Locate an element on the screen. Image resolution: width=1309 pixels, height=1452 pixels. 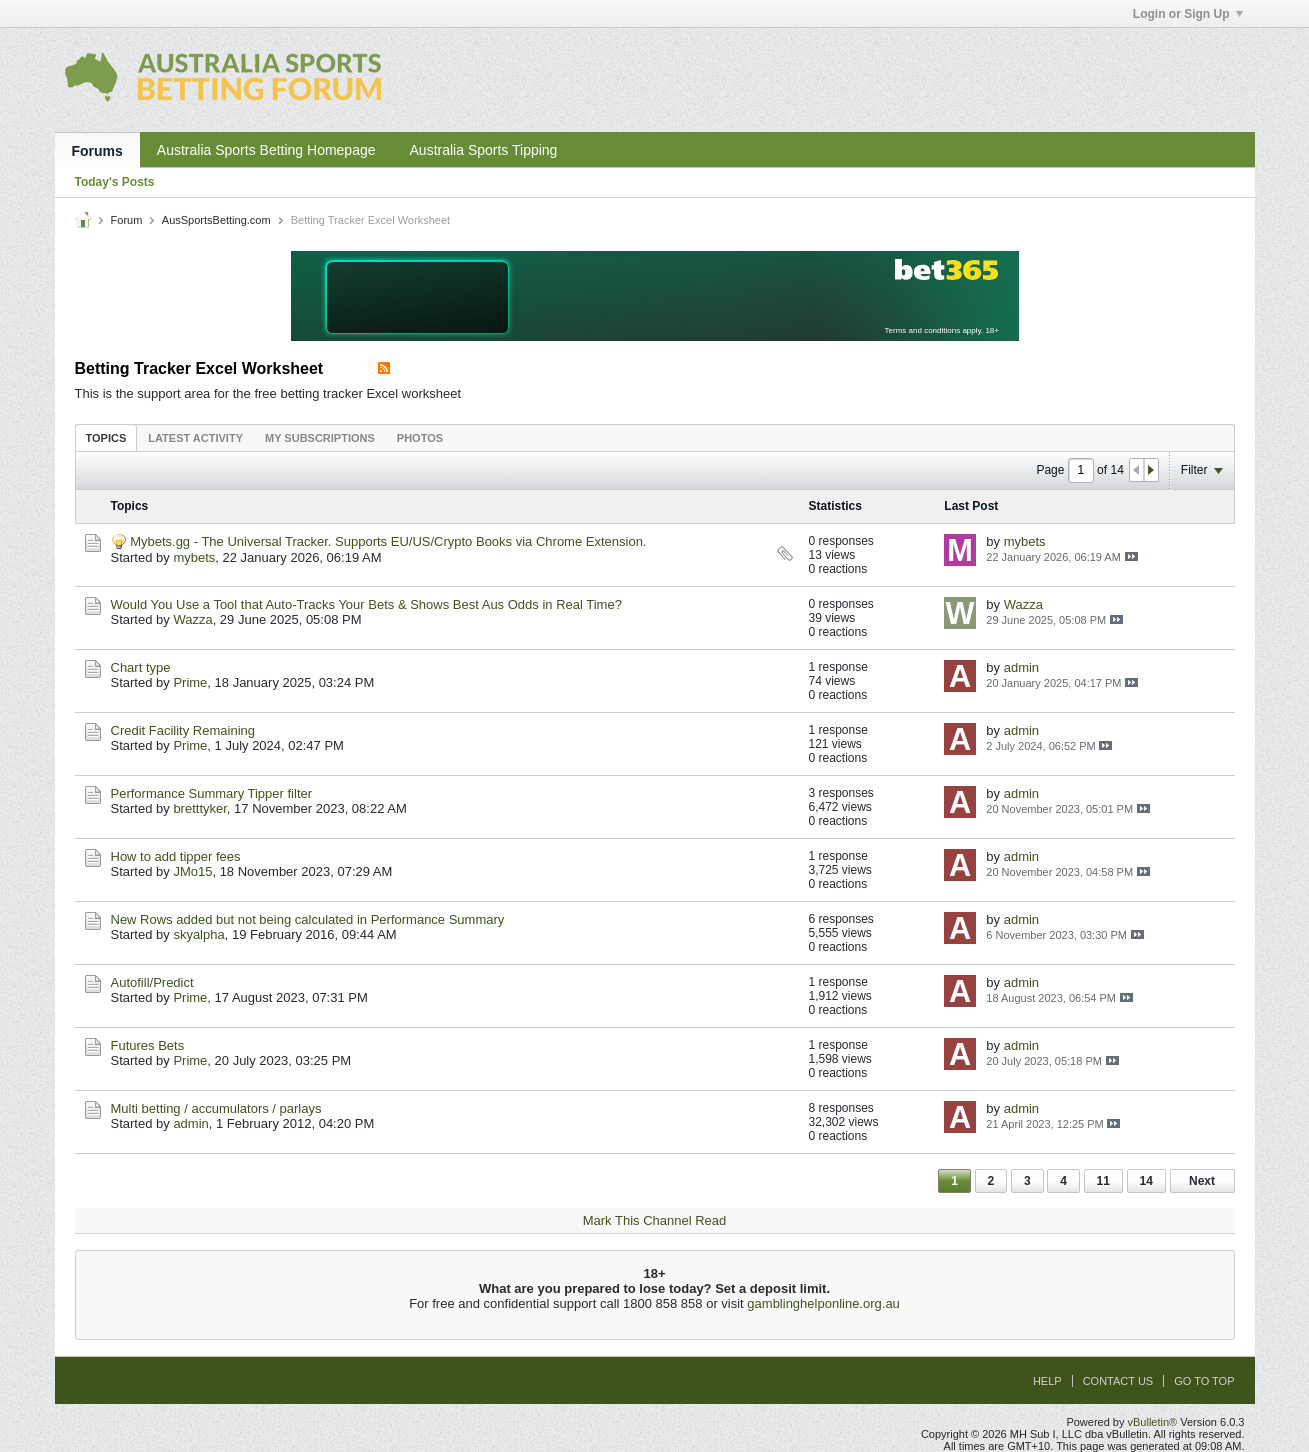
Latest Activity is located at coordinates (195, 438).